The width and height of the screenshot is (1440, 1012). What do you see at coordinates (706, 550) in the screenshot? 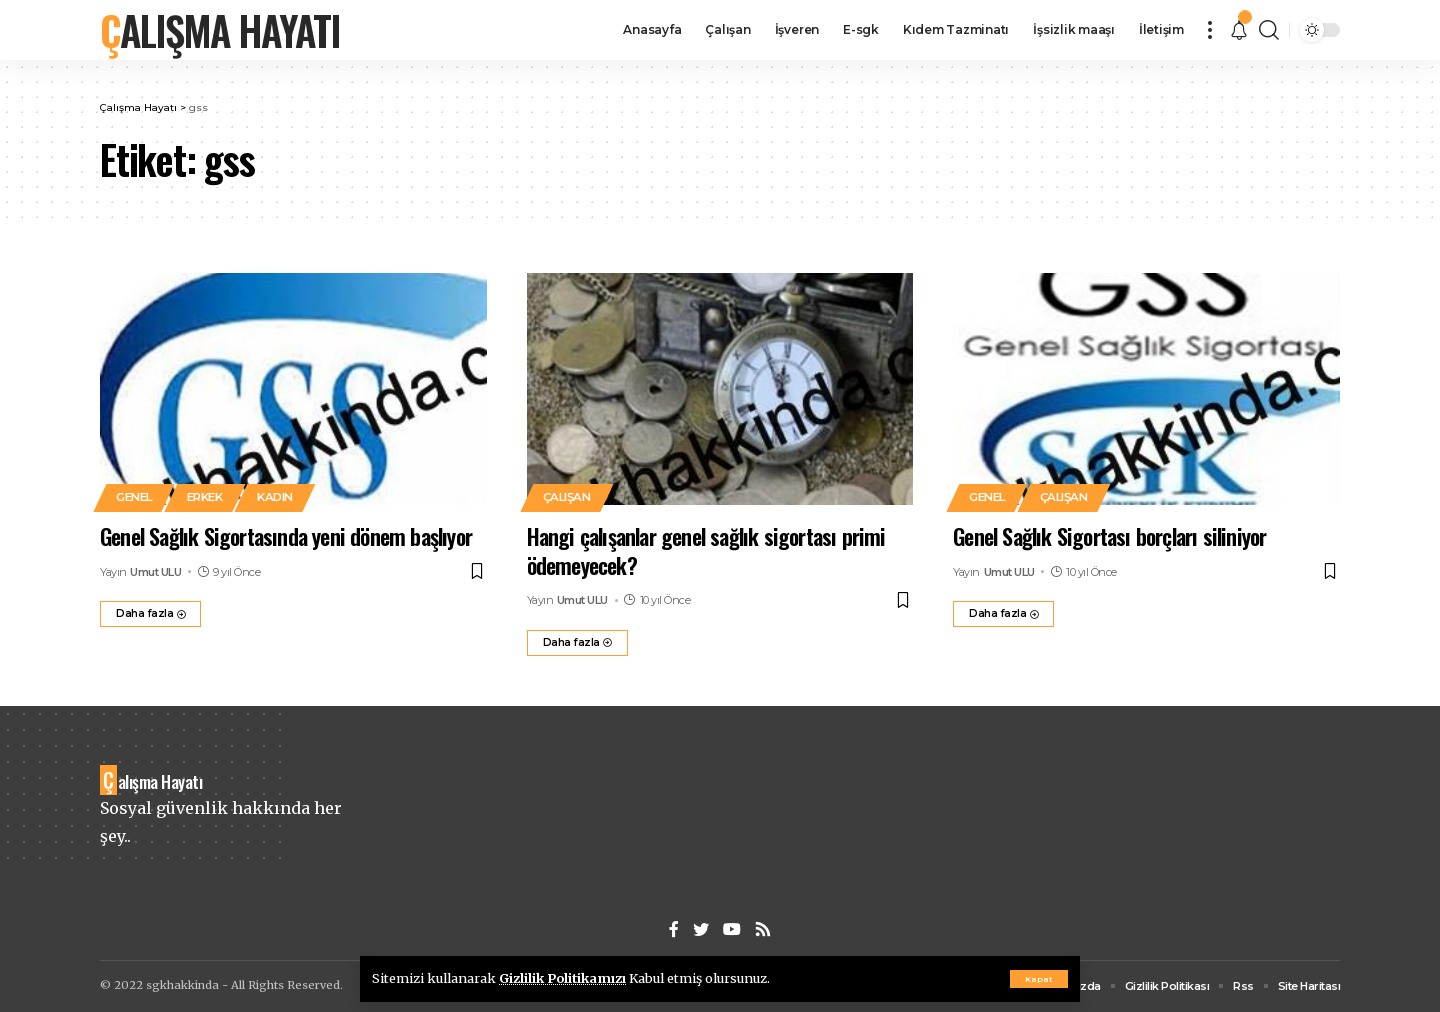
I see `Hangi çalışanlar genel sağlık sigortası primi ödemeyecek?` at bounding box center [706, 550].